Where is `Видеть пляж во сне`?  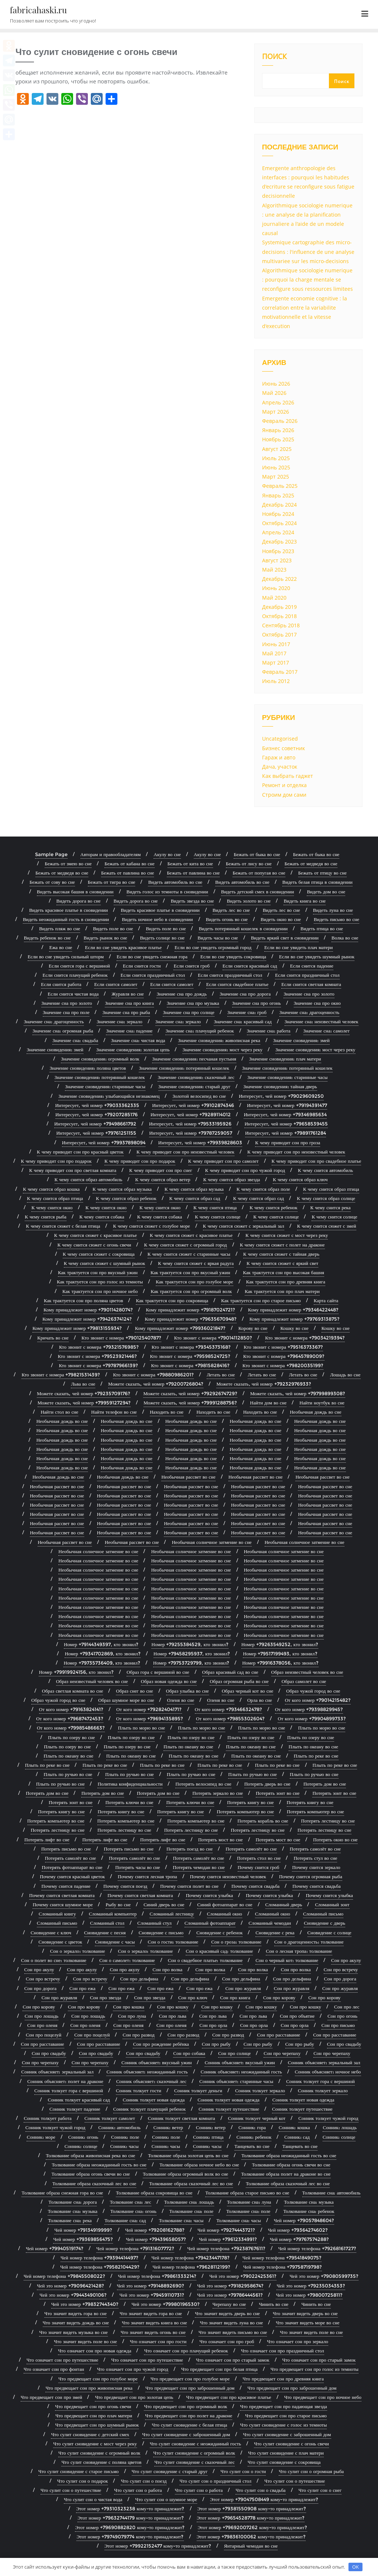 Видеть пляж во сне is located at coordinates (59, 928).